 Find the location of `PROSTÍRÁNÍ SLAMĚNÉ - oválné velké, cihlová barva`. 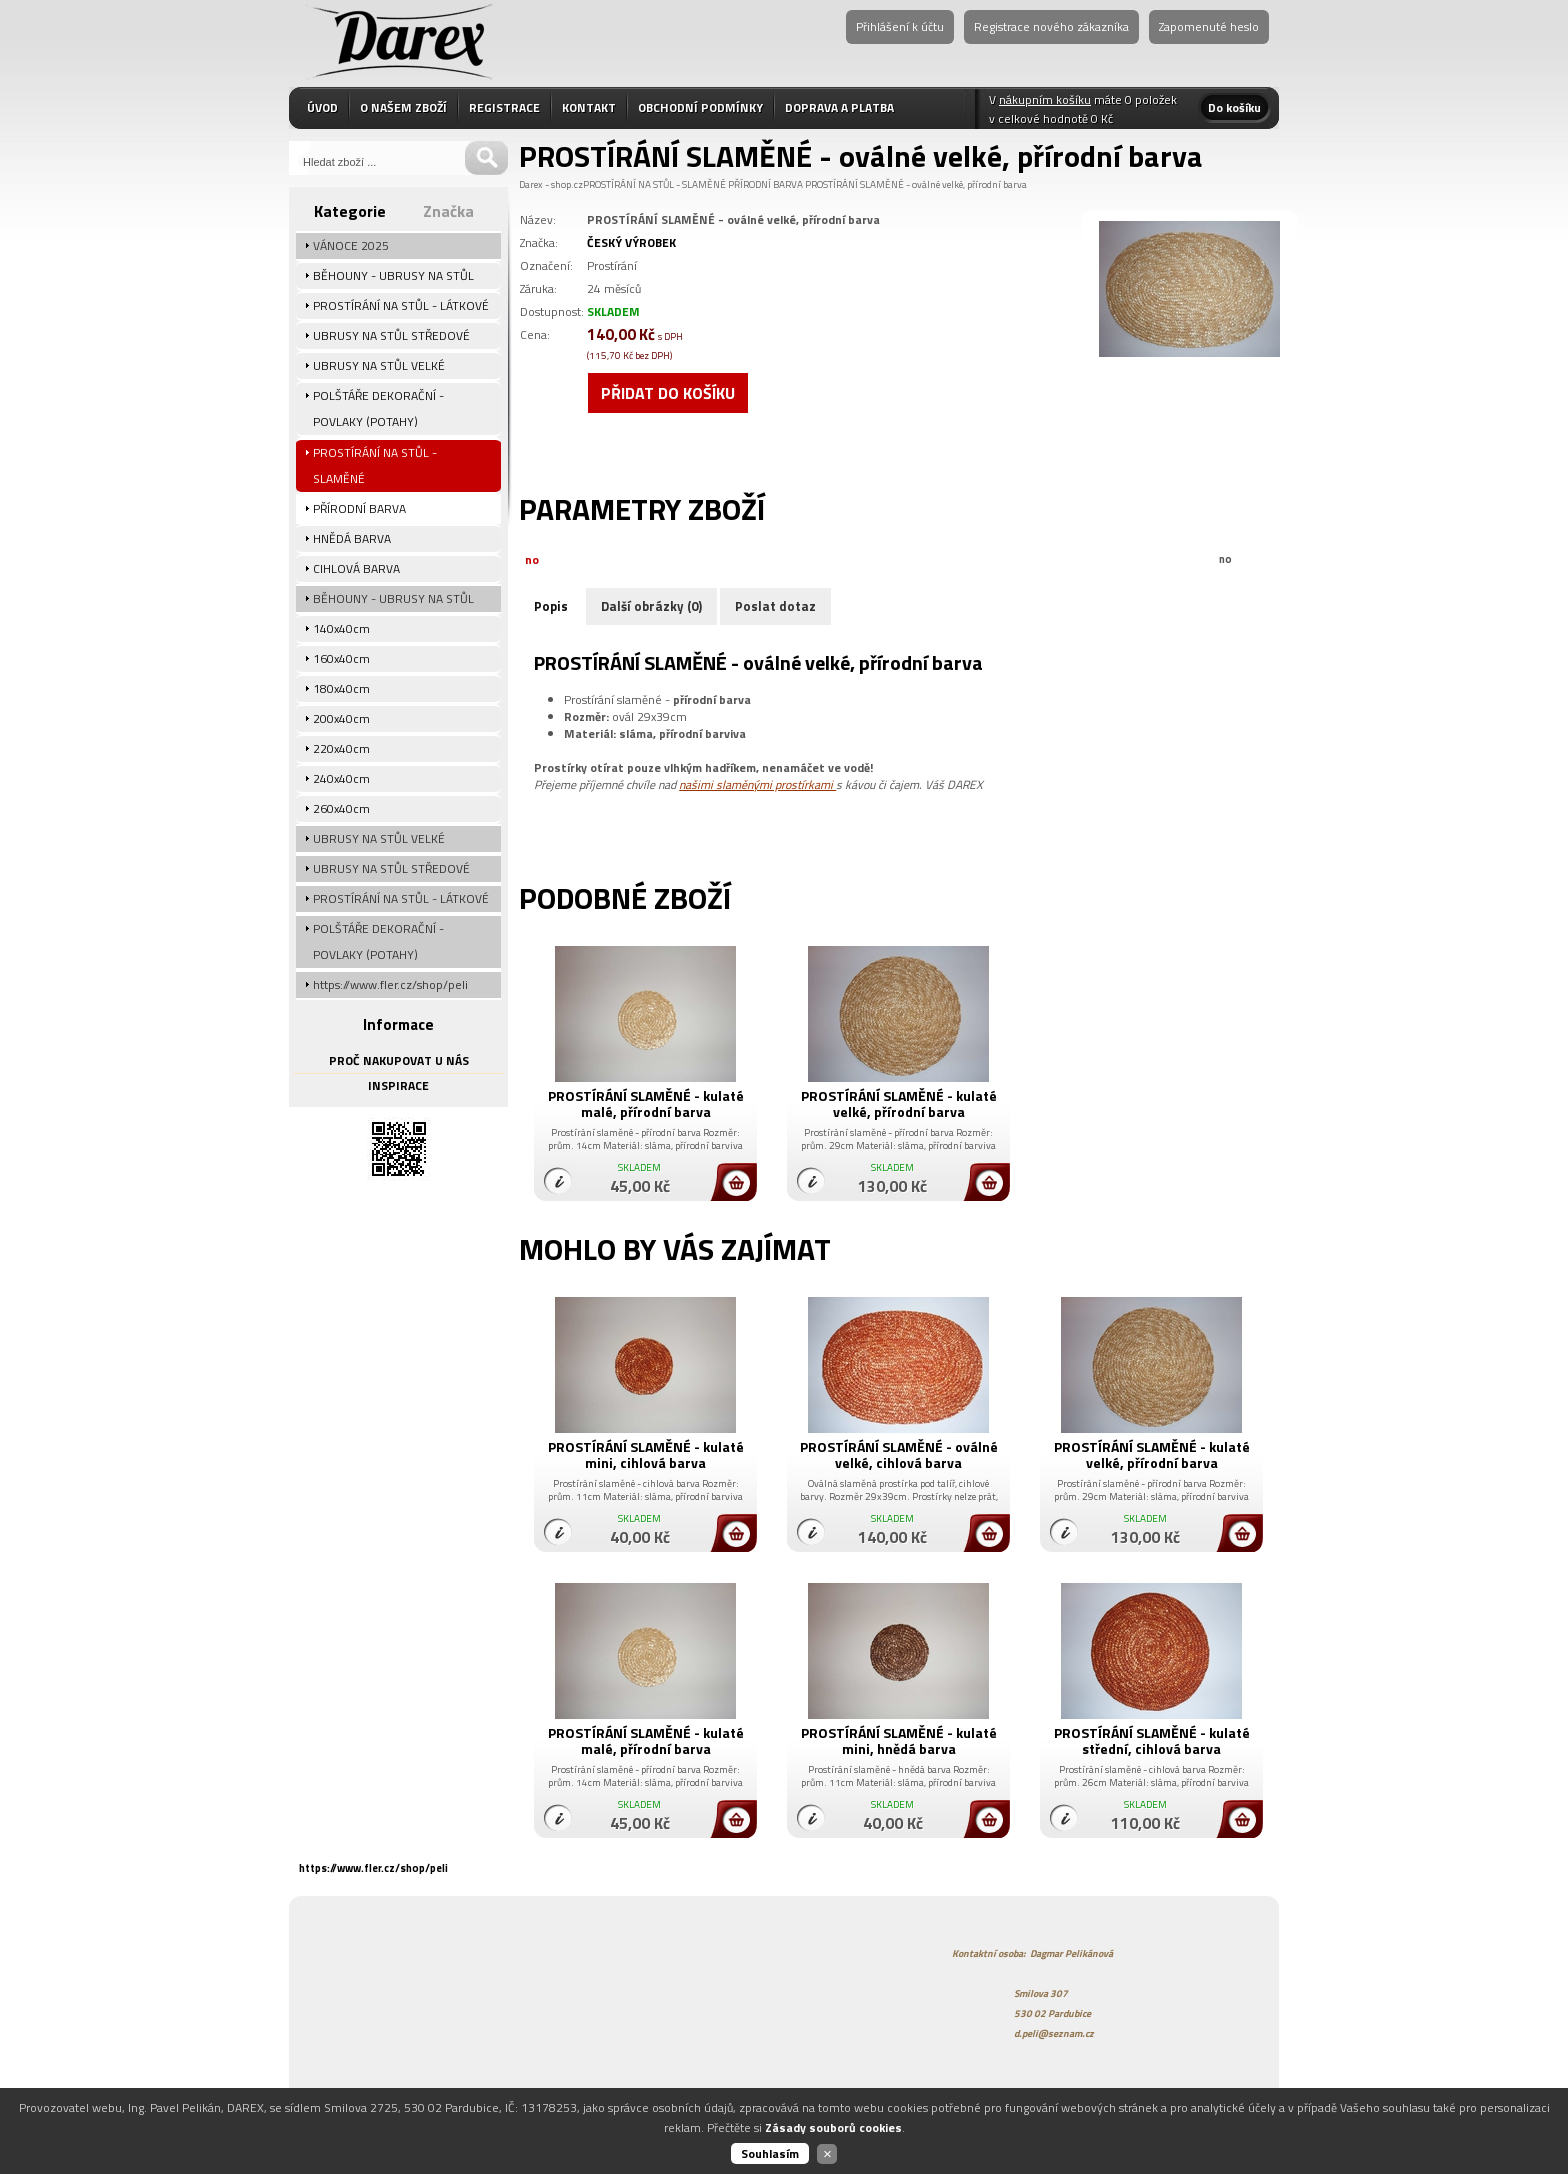

PROSTÍRÁNÍ SLAMĚNÉ - oválné velké, cihlová barva is located at coordinates (899, 1454).